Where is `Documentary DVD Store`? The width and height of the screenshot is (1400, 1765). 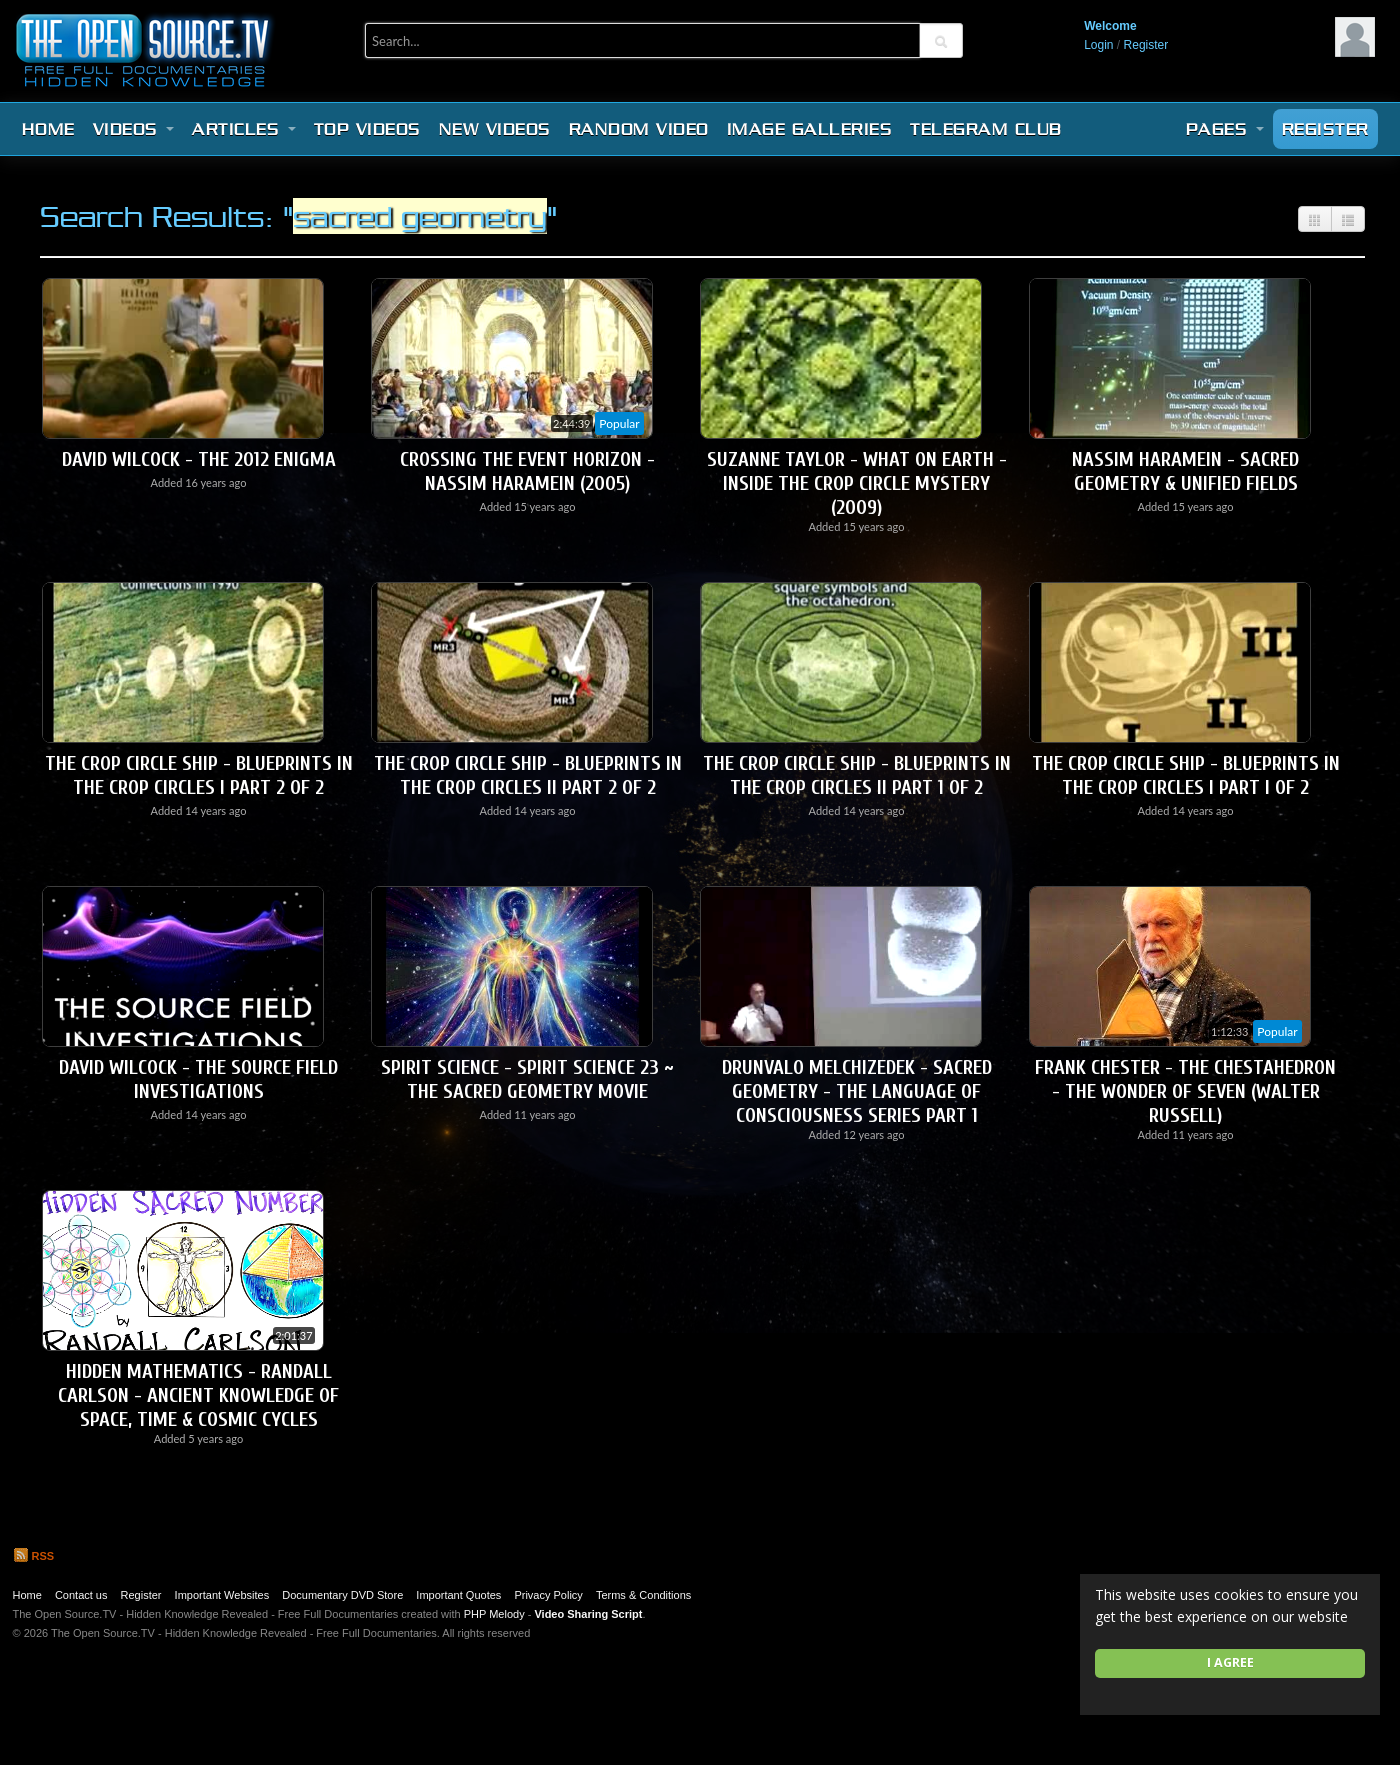 Documentary DVD Store is located at coordinates (342, 1595).